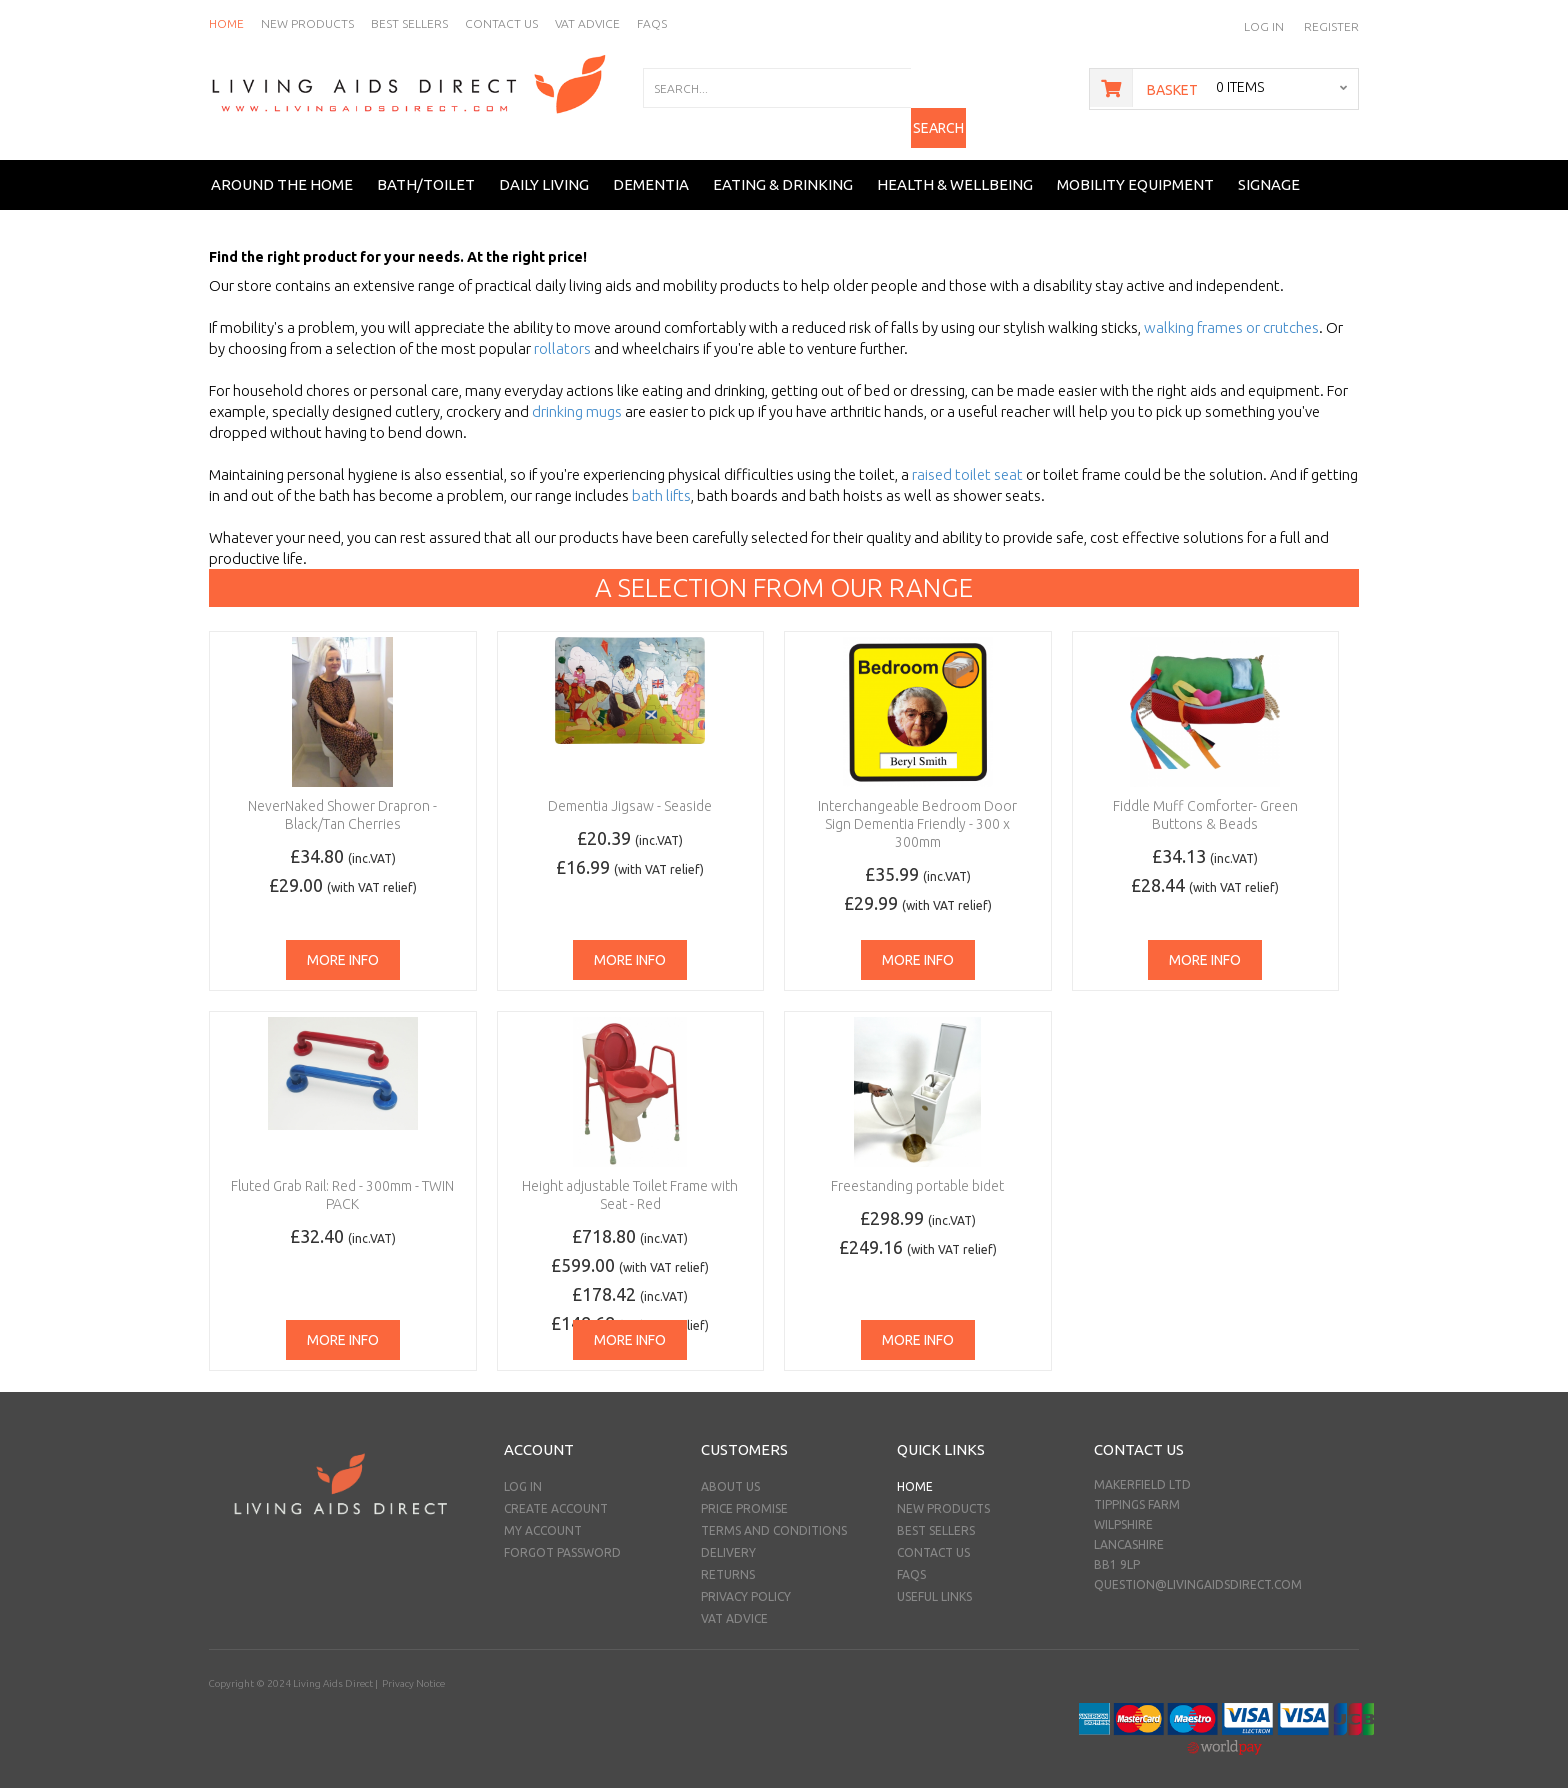 Image resolution: width=1568 pixels, height=1788 pixels. I want to click on question@livingaidsdirect.com, so click(1198, 1569).